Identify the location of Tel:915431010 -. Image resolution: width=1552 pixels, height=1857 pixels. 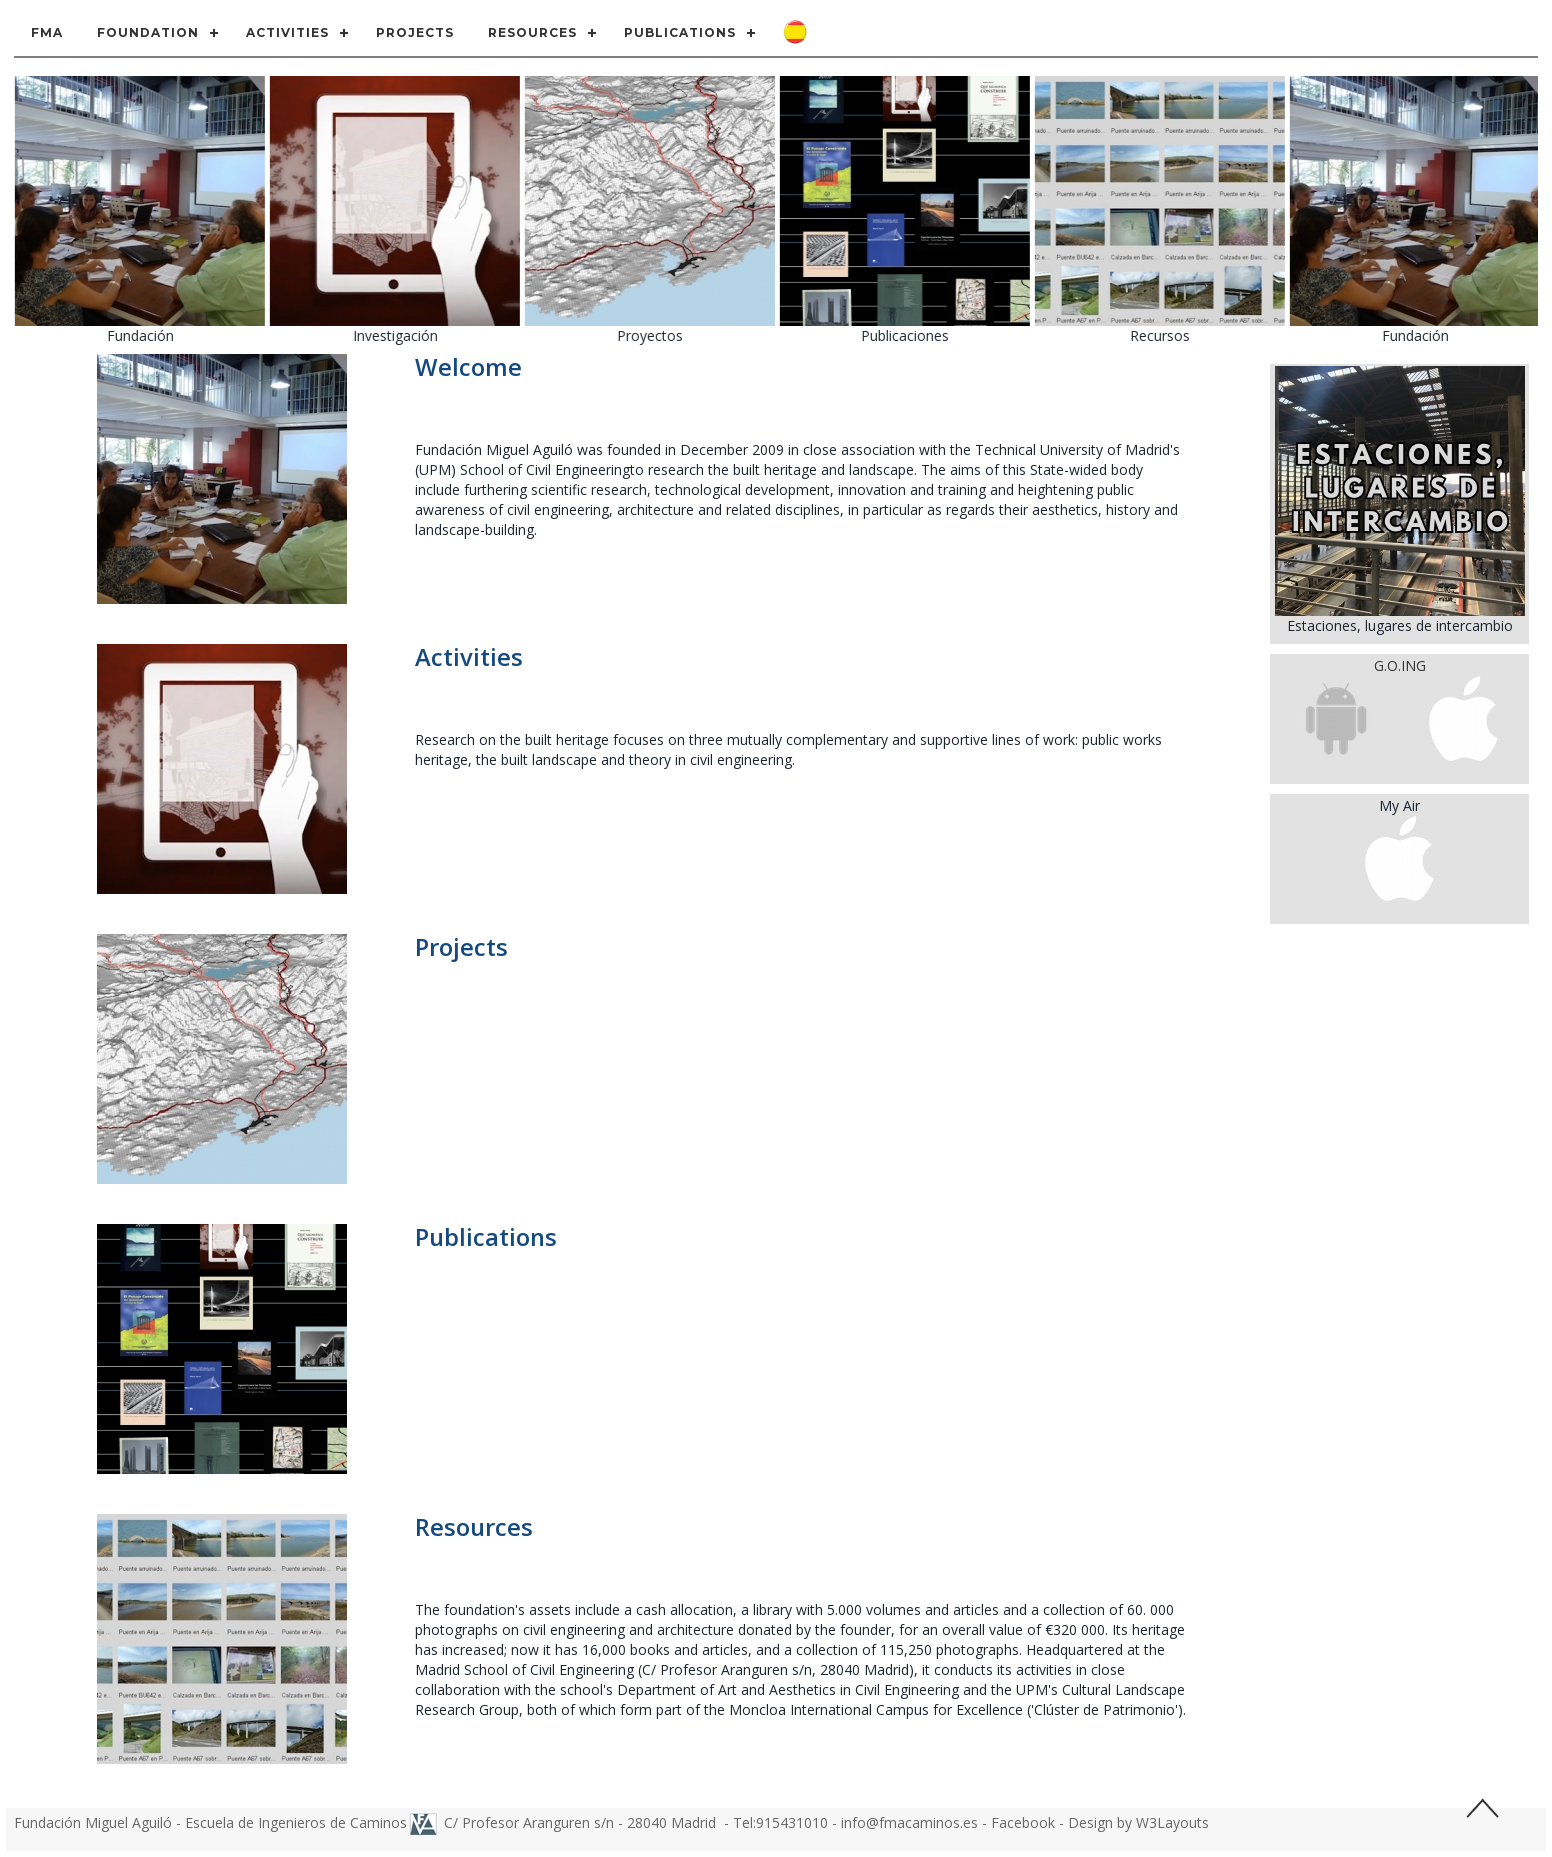
(787, 1822).